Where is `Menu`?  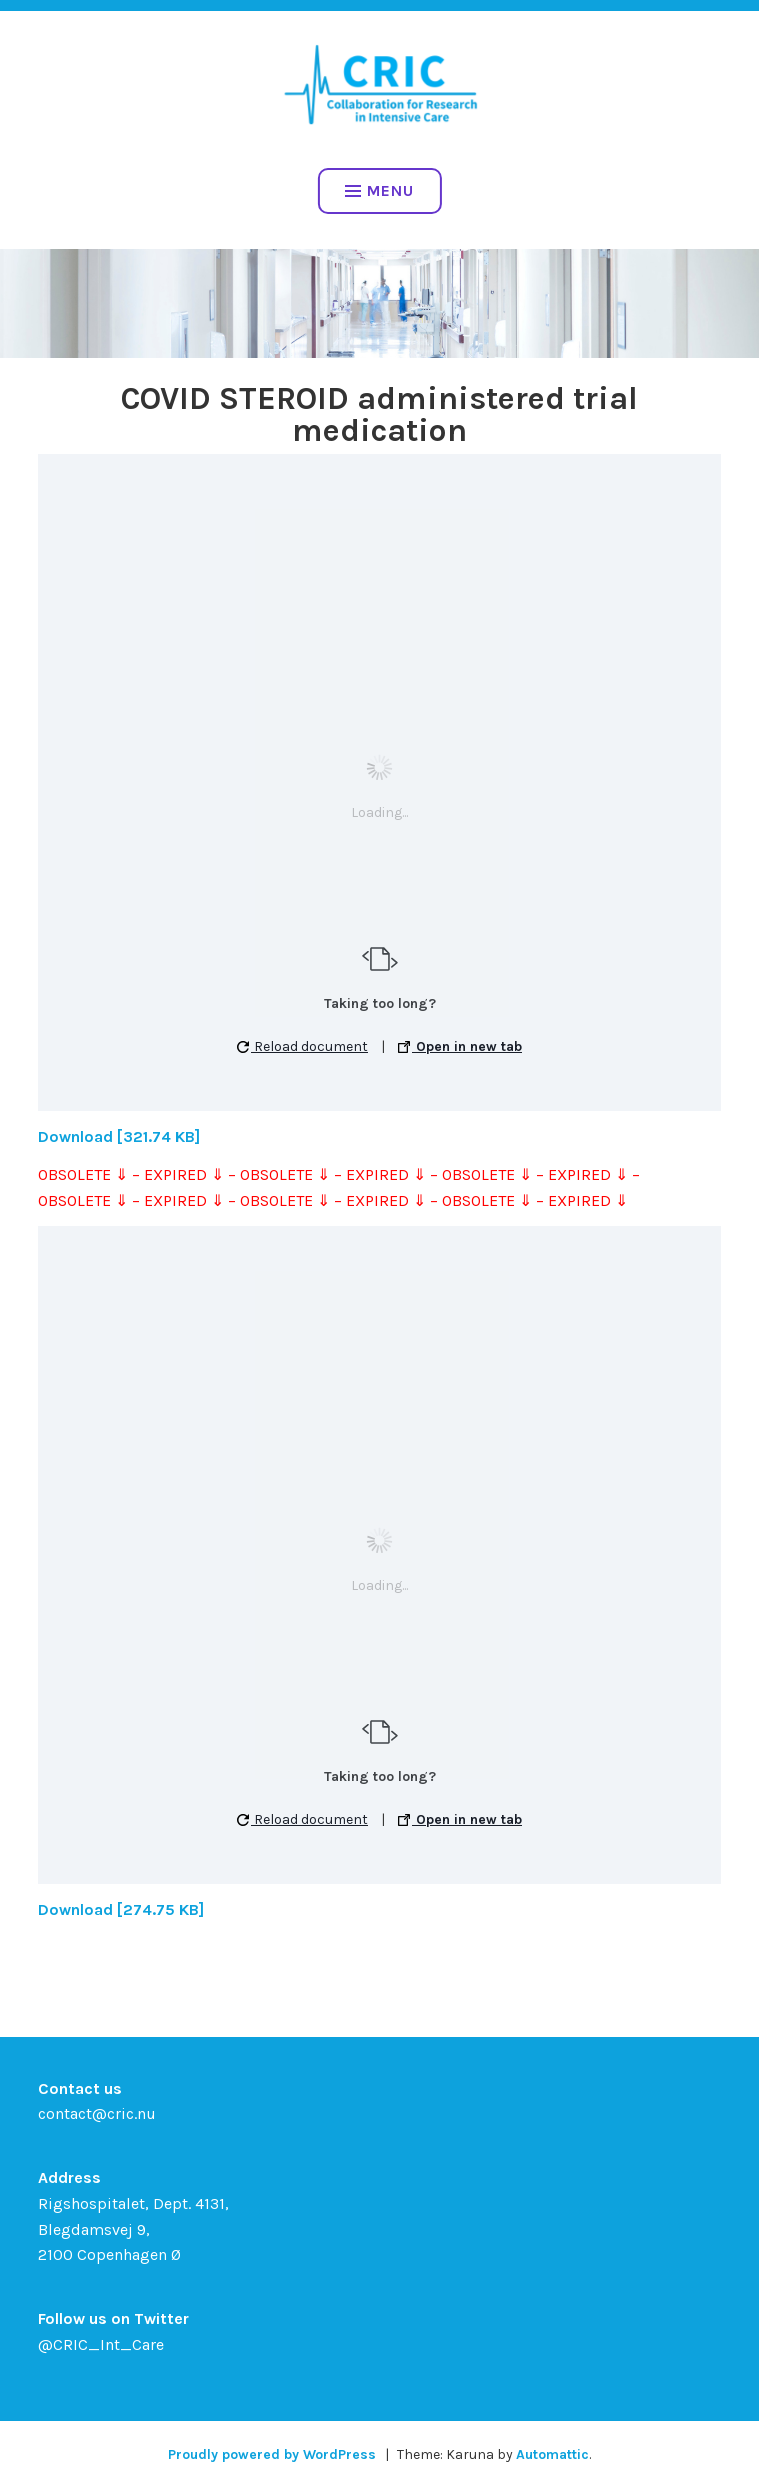 Menu is located at coordinates (379, 190).